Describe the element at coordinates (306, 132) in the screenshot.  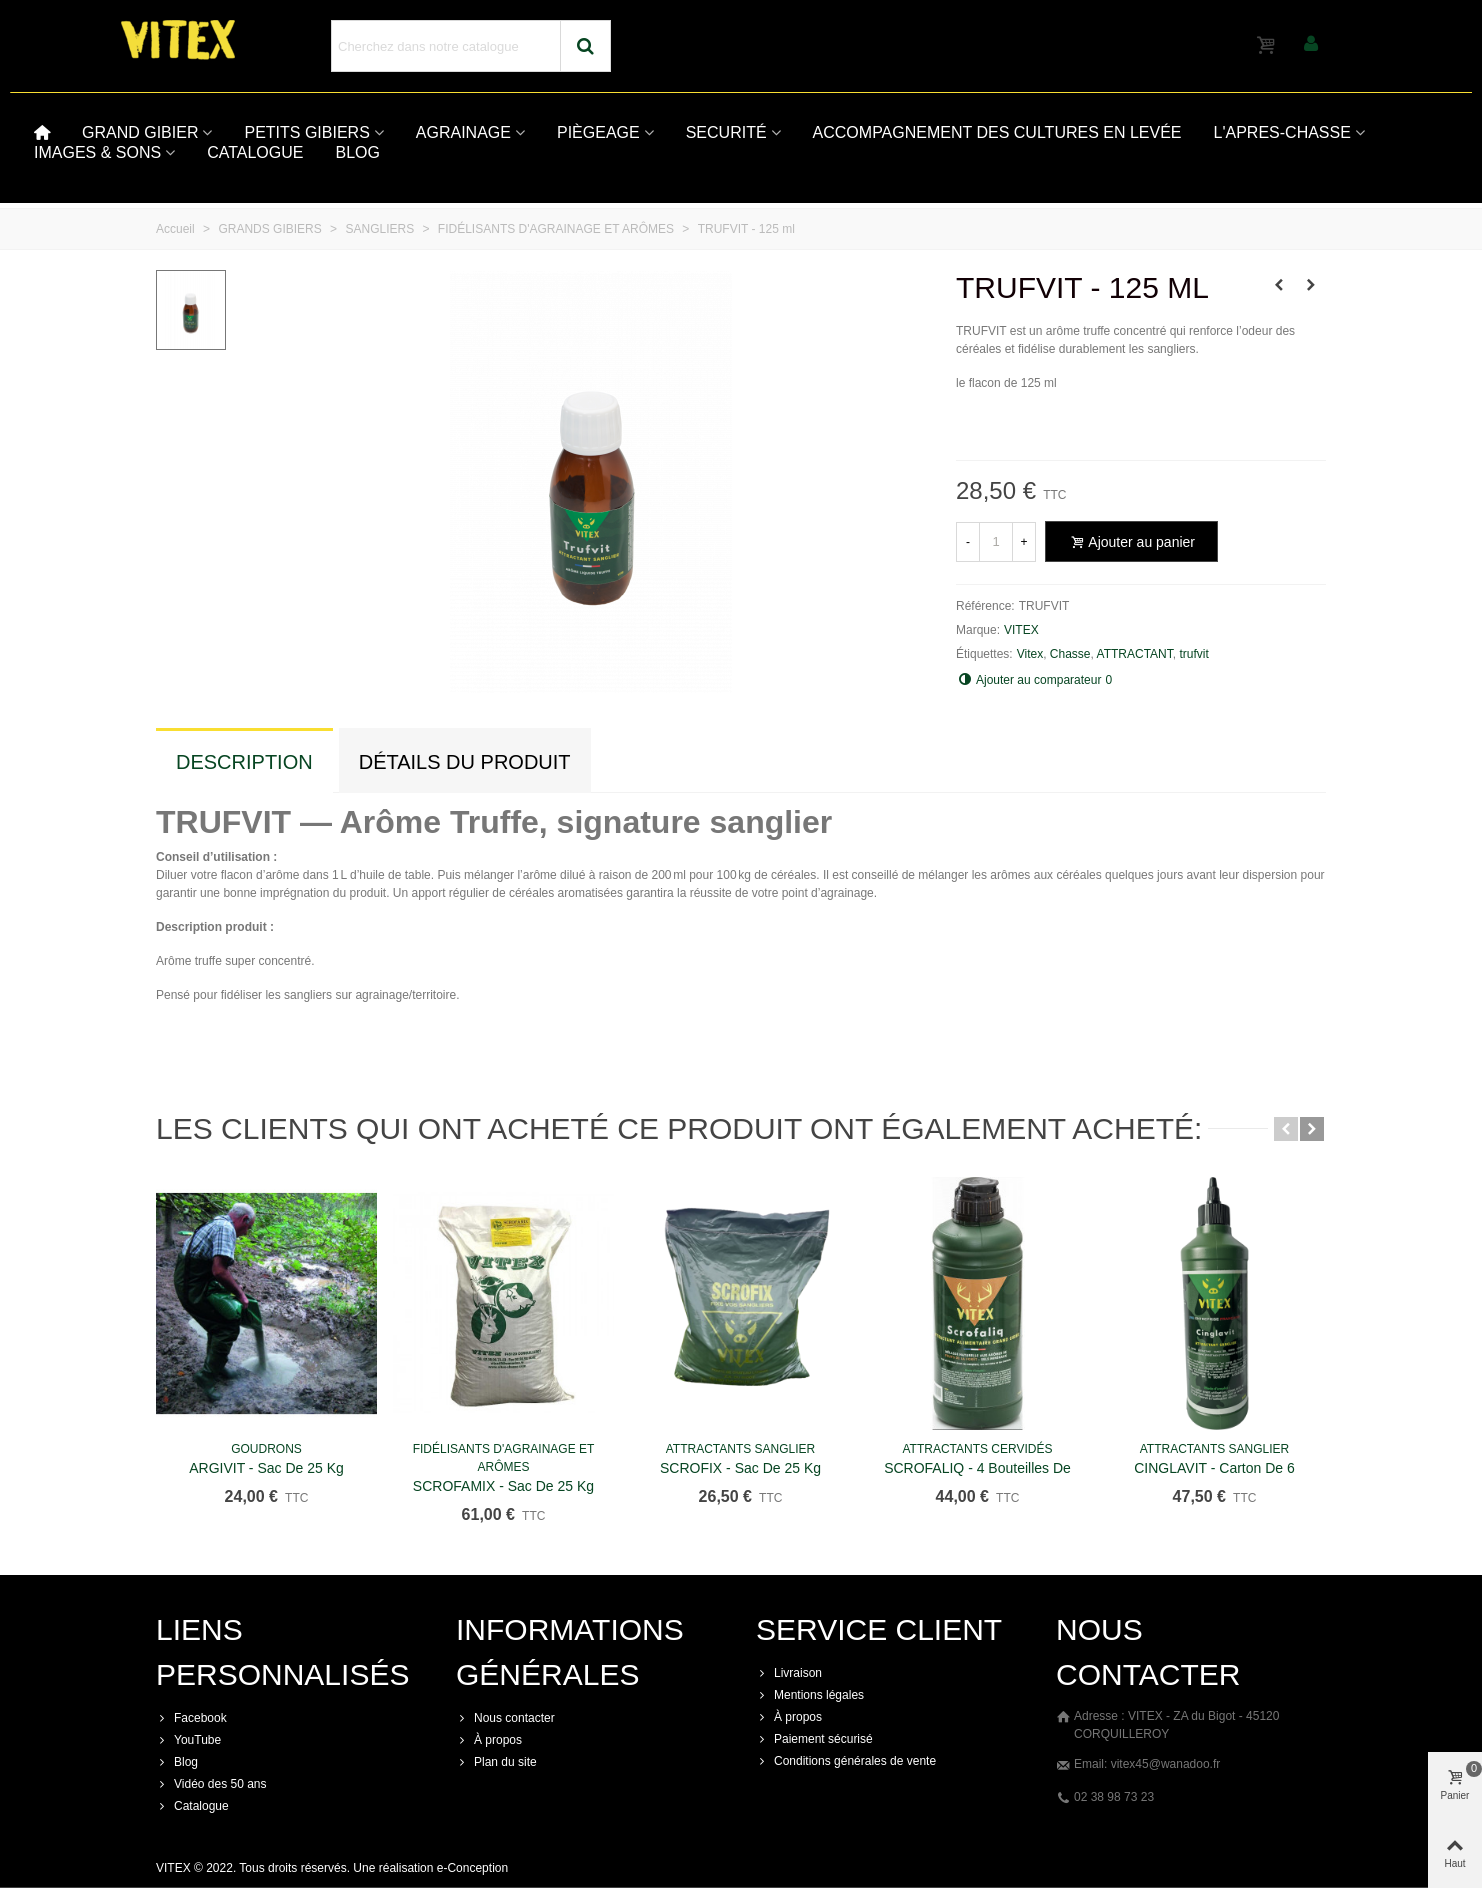
I see `PETITS GIBIERS` at that location.